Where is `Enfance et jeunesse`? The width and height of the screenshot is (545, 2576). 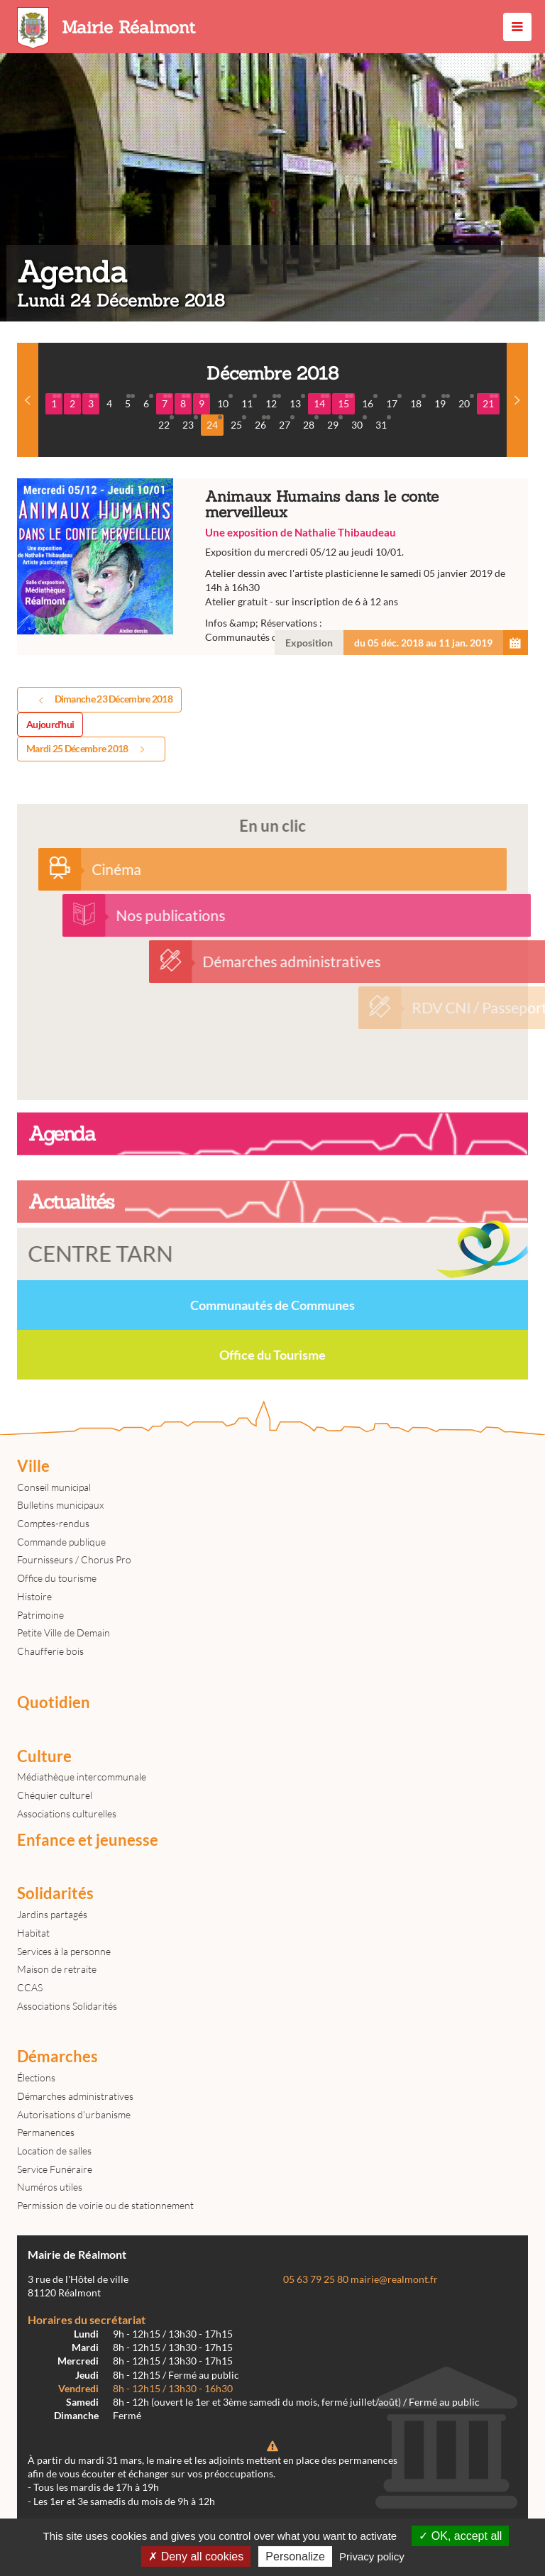 Enfance et jeunesse is located at coordinates (87, 1840).